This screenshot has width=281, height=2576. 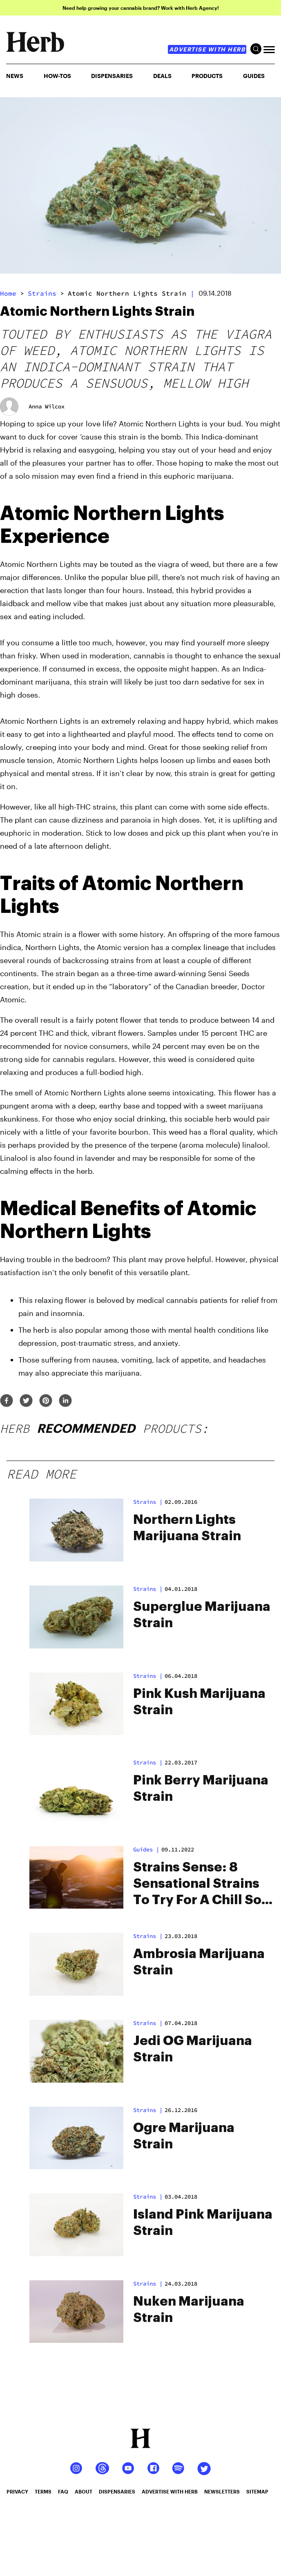 What do you see at coordinates (117, 2491) in the screenshot?
I see `dispensaries` at bounding box center [117, 2491].